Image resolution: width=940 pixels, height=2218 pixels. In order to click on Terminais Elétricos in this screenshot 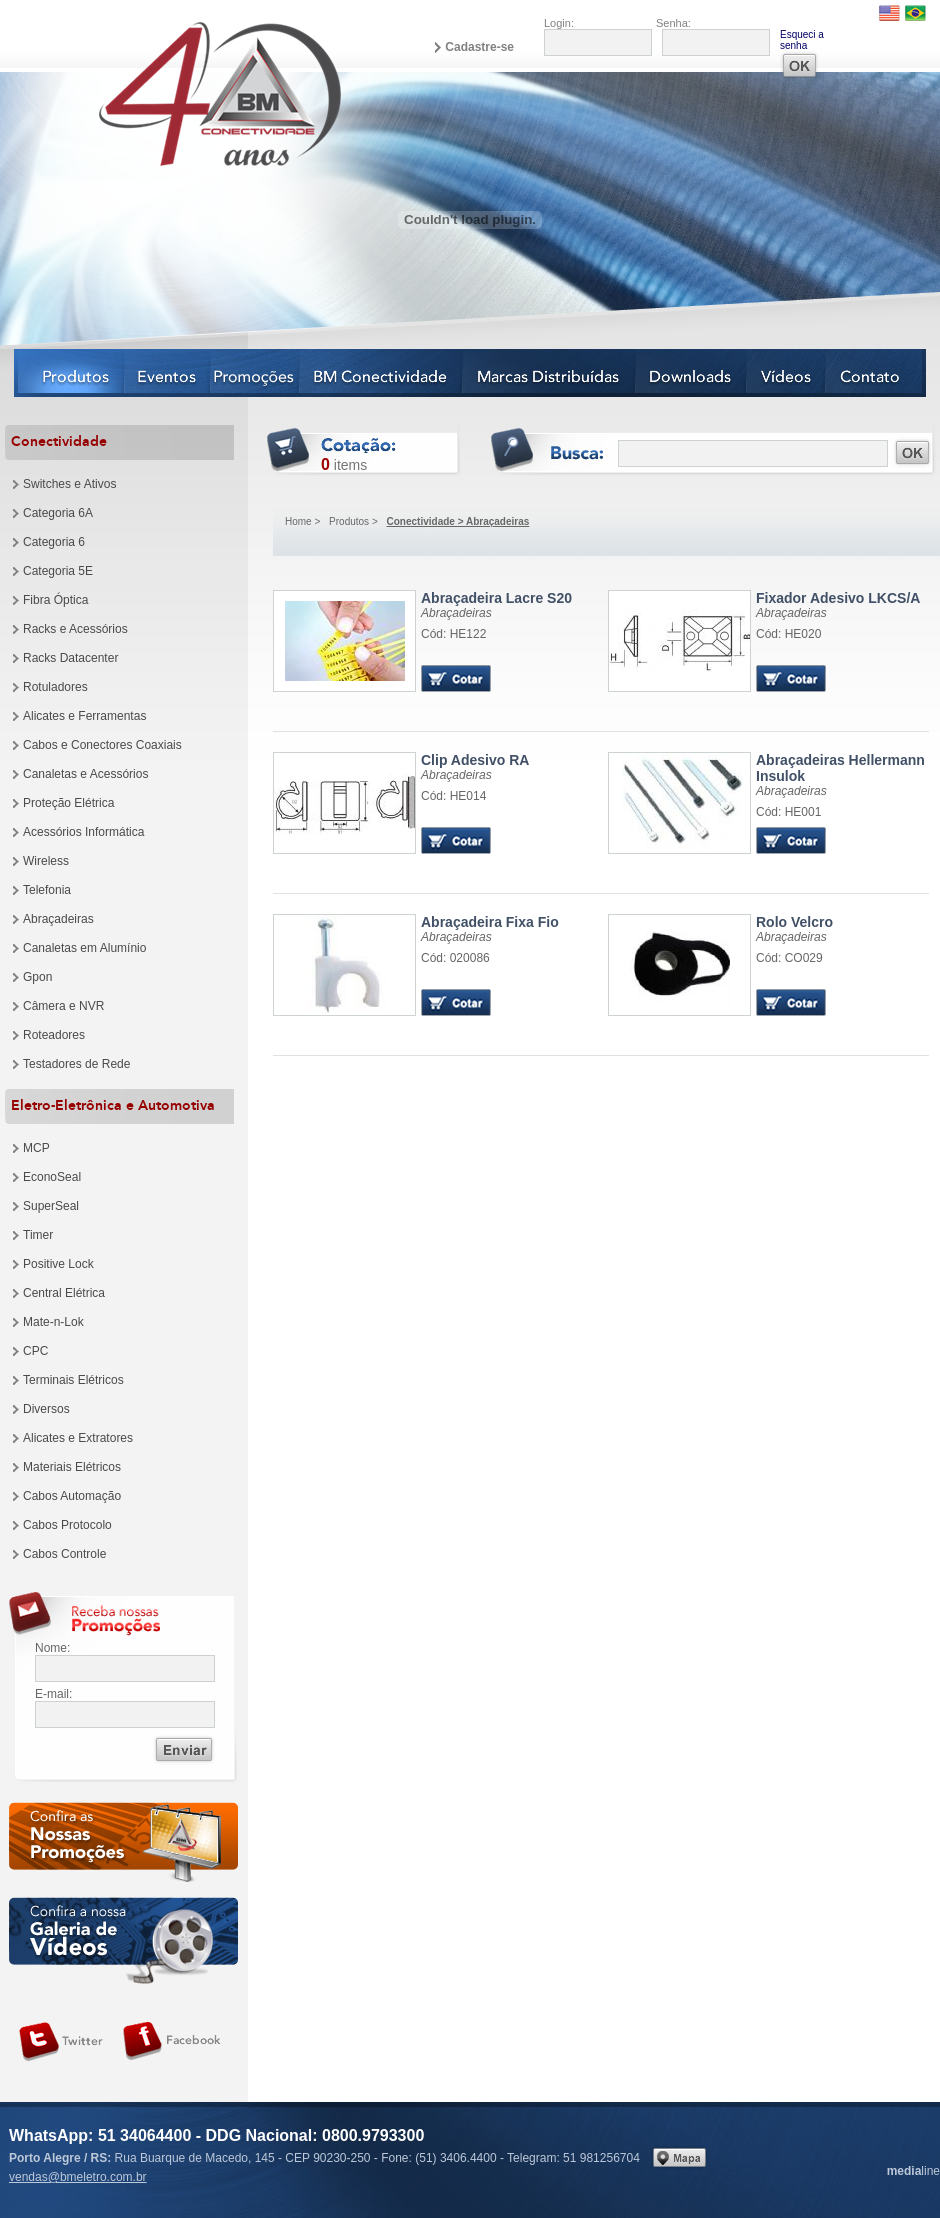, I will do `click(73, 1380)`.